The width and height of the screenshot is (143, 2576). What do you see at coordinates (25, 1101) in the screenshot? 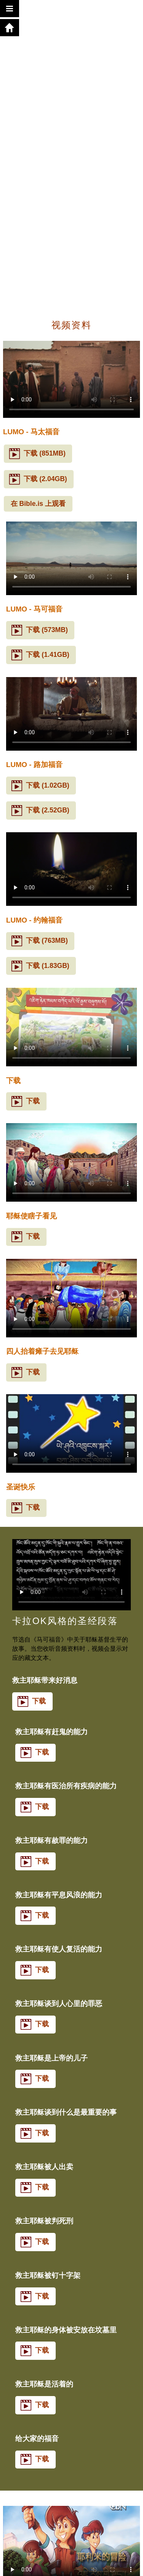
I see `下载` at bounding box center [25, 1101].